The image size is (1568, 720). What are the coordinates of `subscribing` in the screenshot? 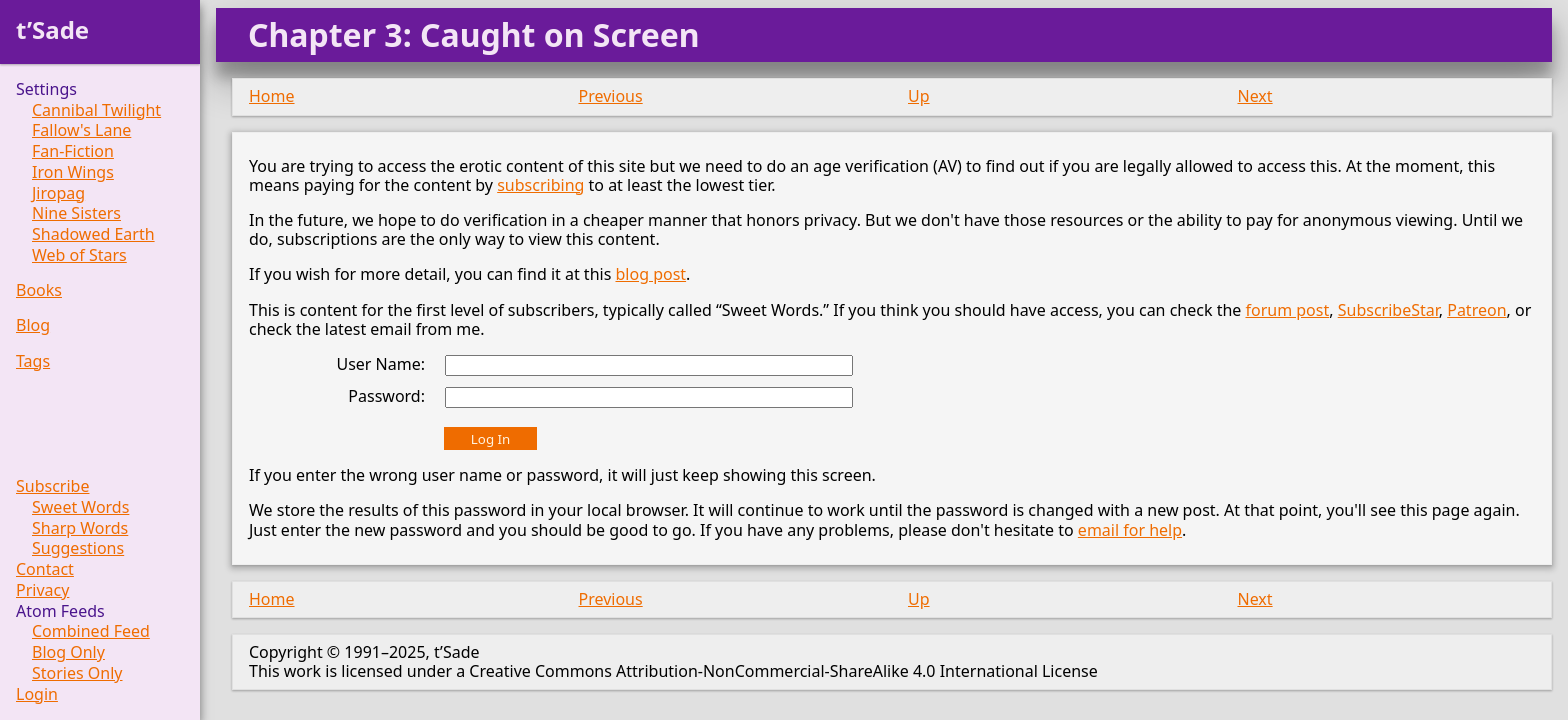 It's located at (540, 185).